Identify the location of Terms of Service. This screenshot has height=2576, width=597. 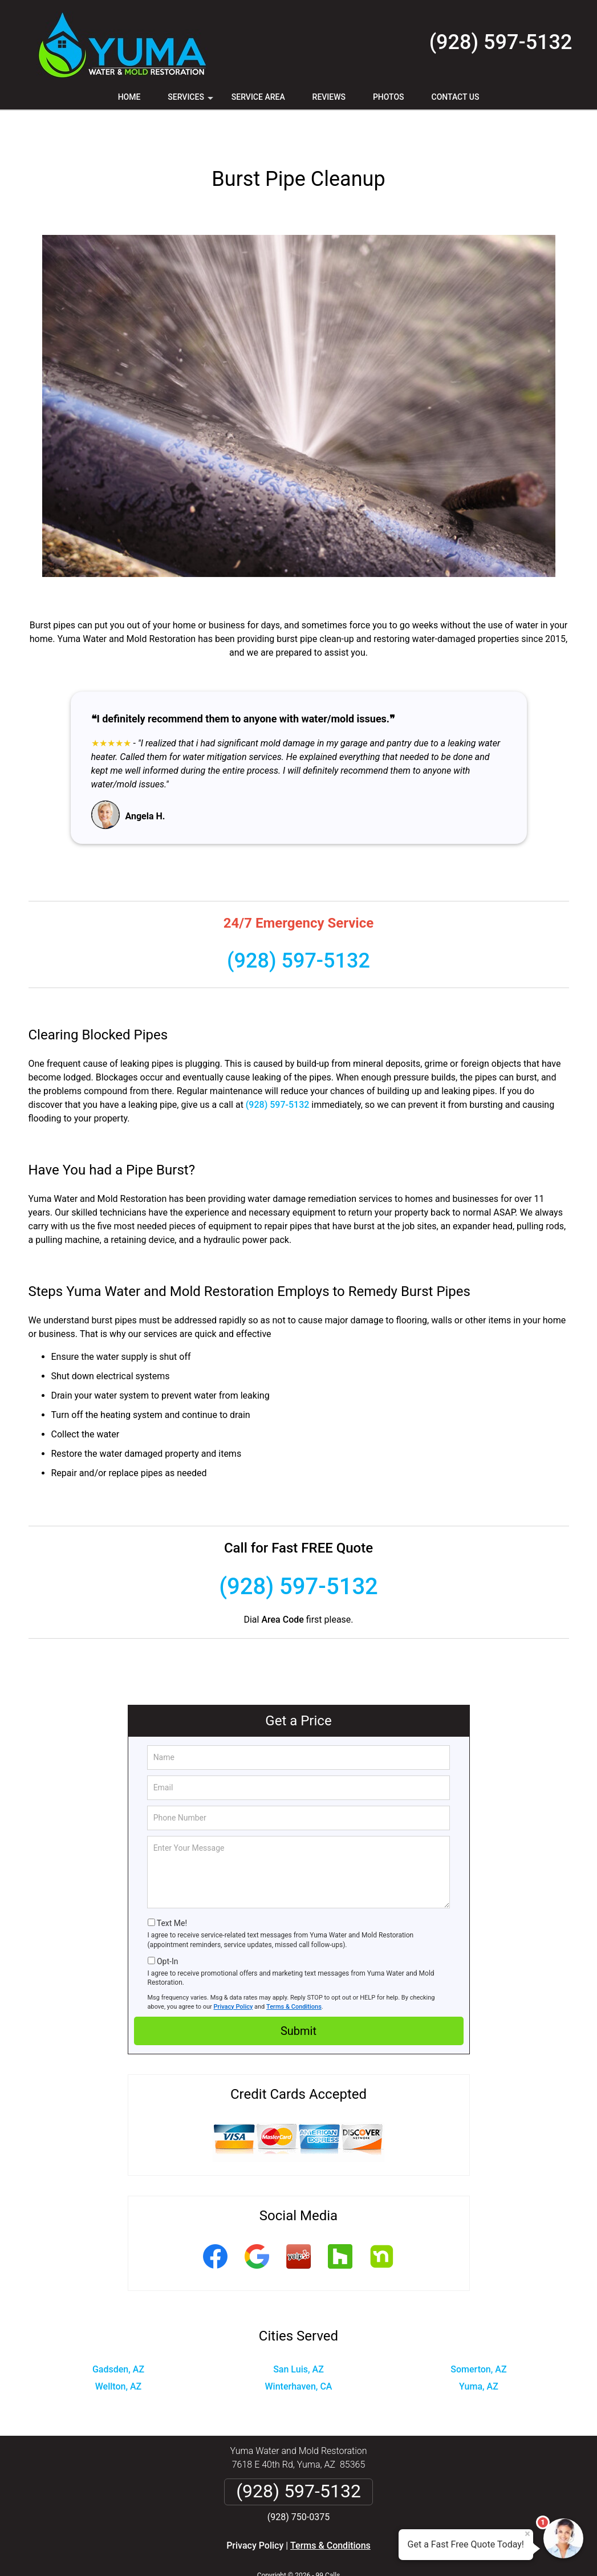
(381, 2552).